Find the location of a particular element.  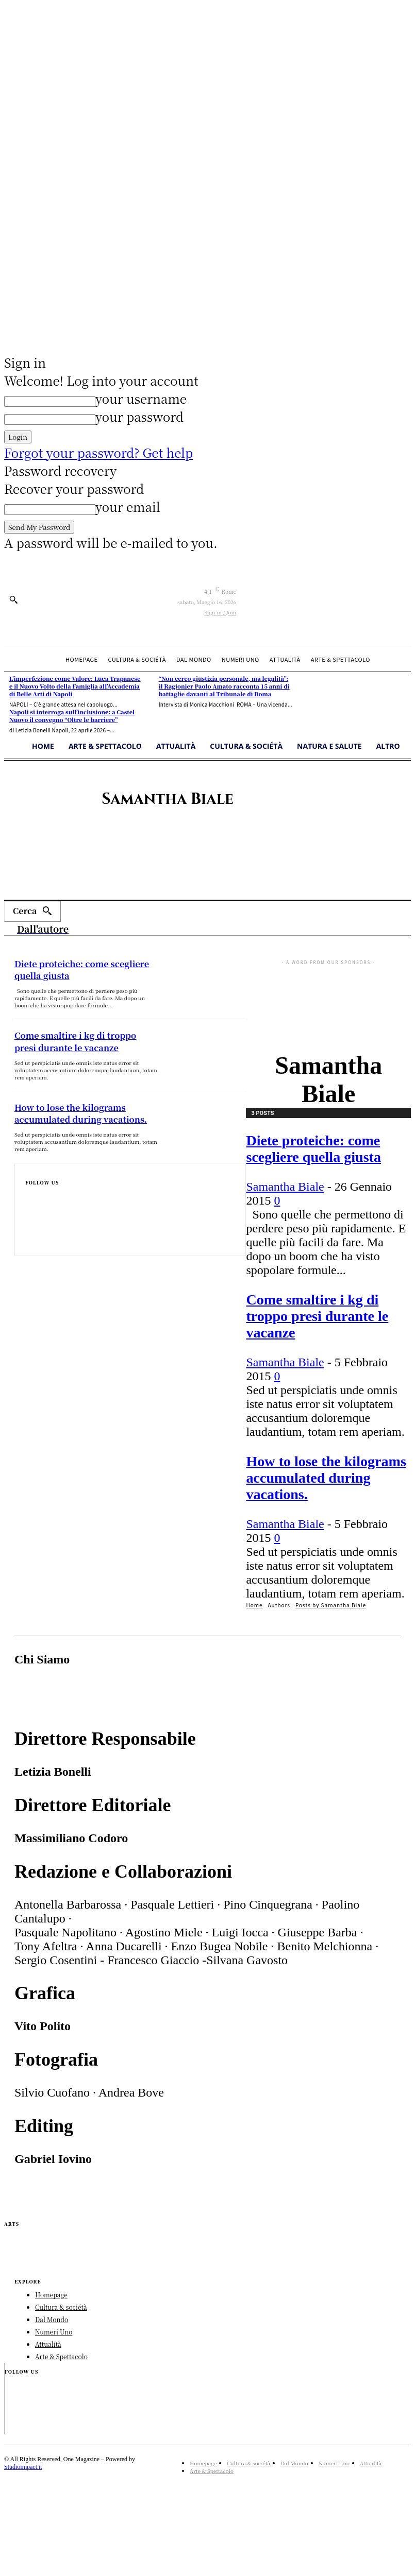

Samantha Biale is located at coordinates (285, 1186).